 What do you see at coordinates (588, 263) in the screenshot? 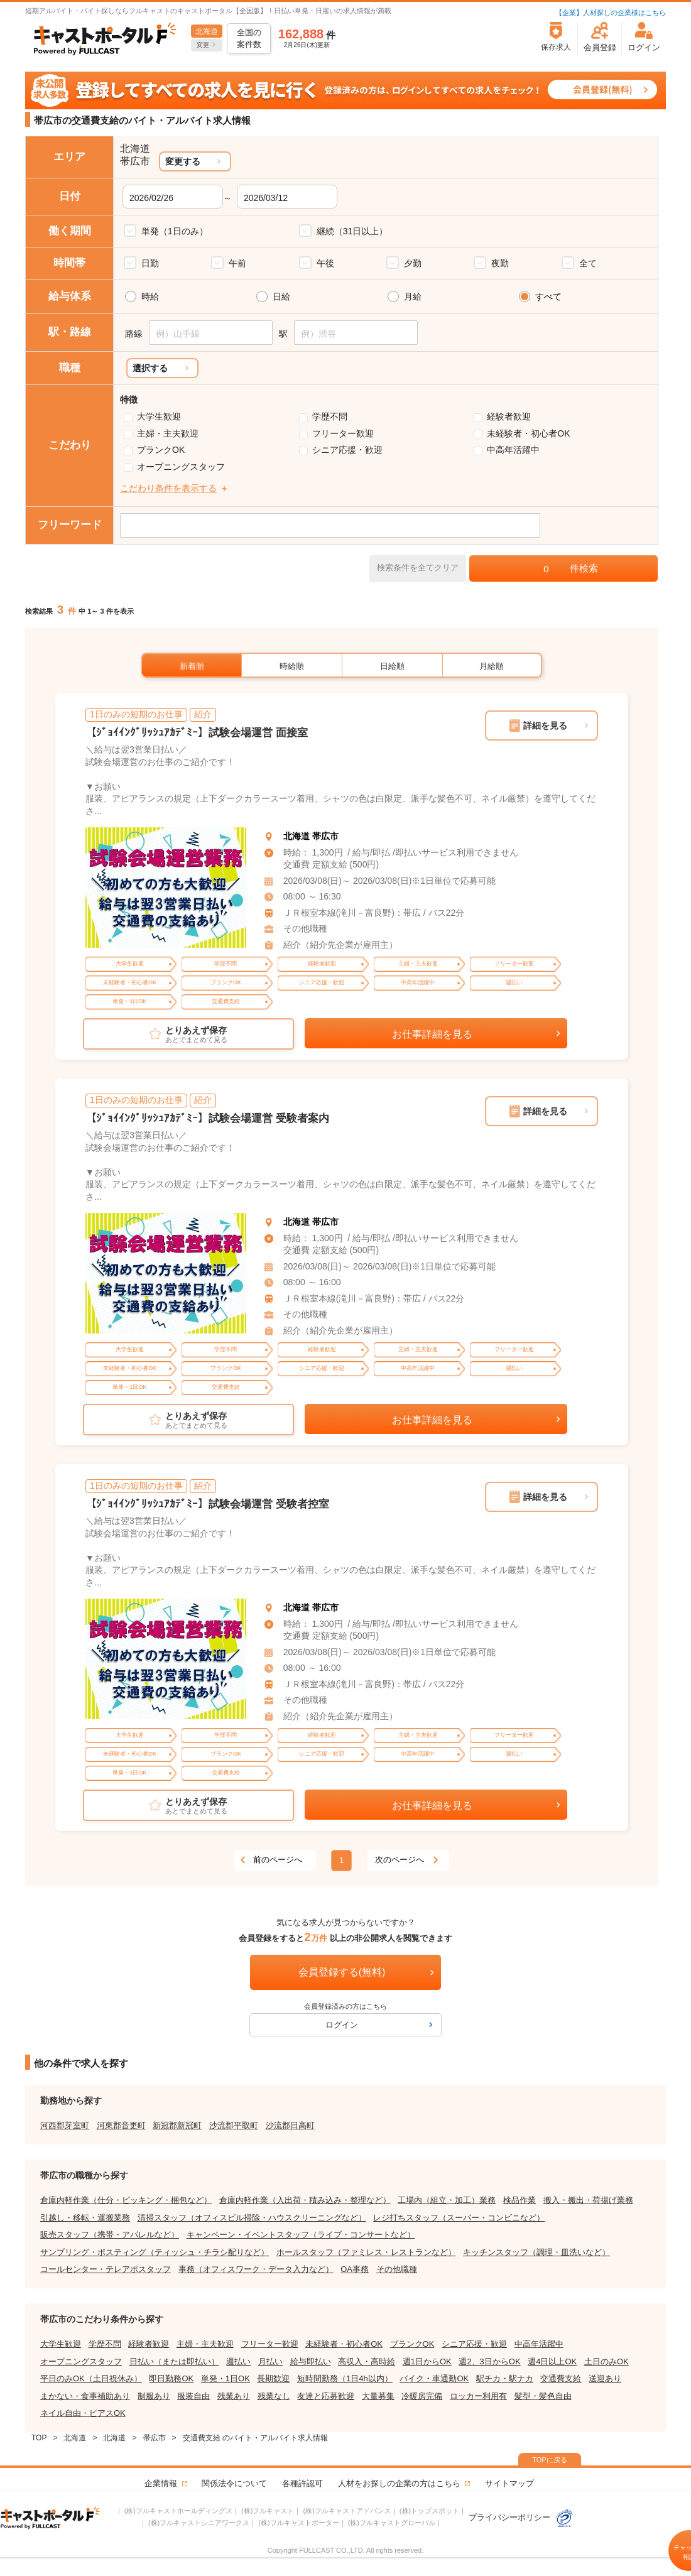
I see `全て` at bounding box center [588, 263].